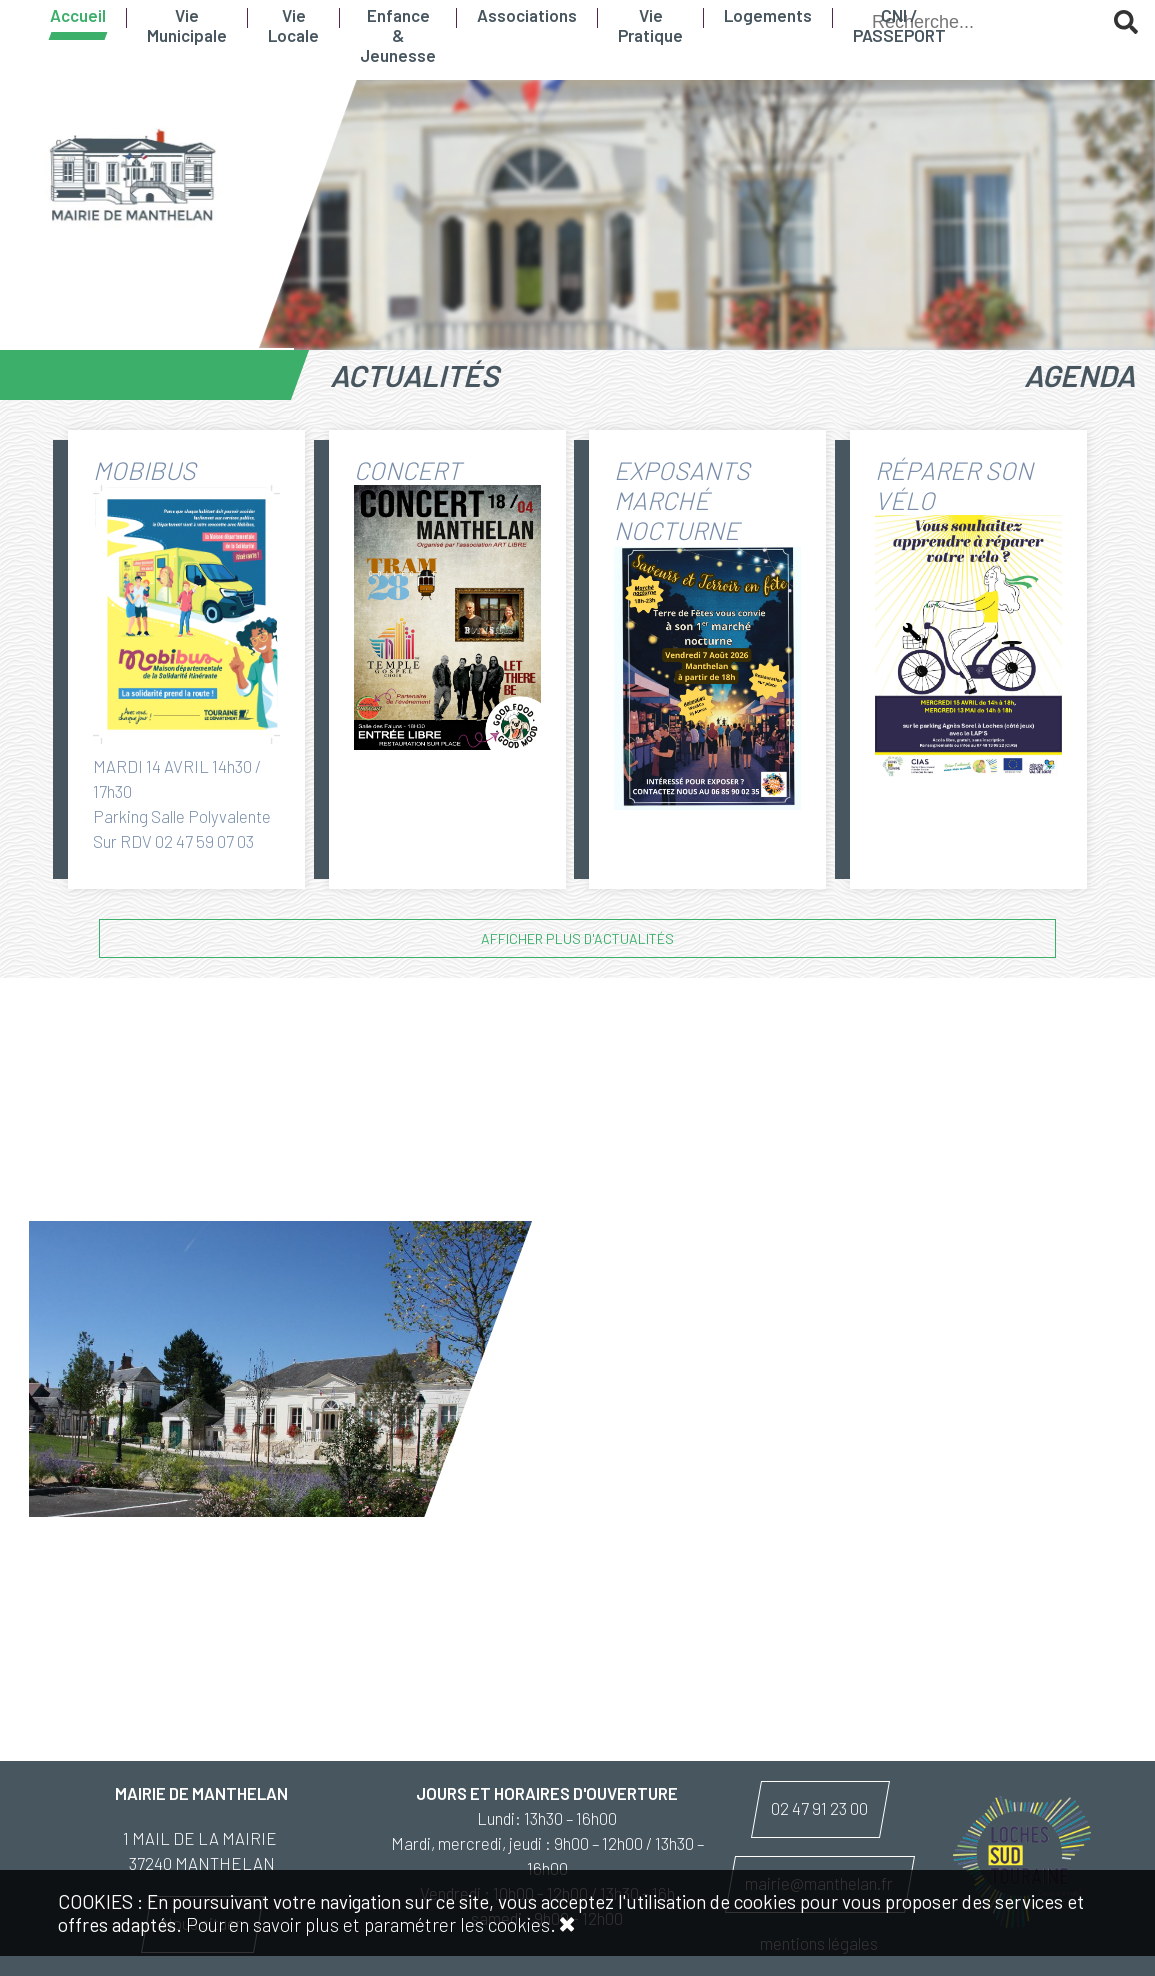 This screenshot has height=1976, width=1155. I want to click on Accueil, so click(78, 15).